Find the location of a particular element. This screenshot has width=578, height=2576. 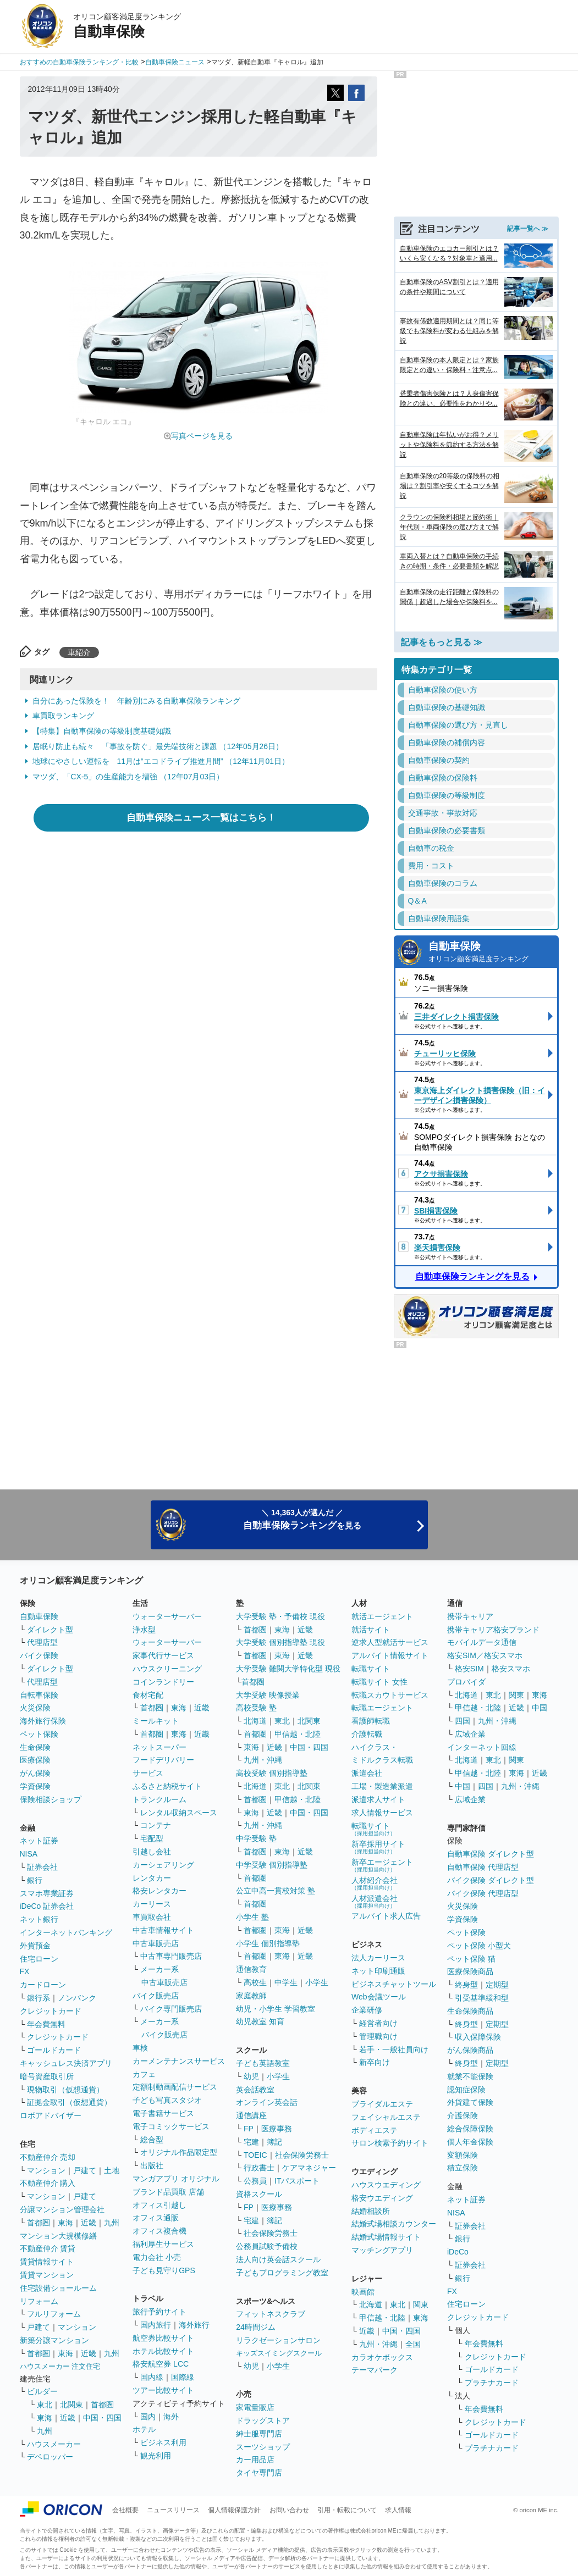

プロバイダ is located at coordinates (466, 1681).